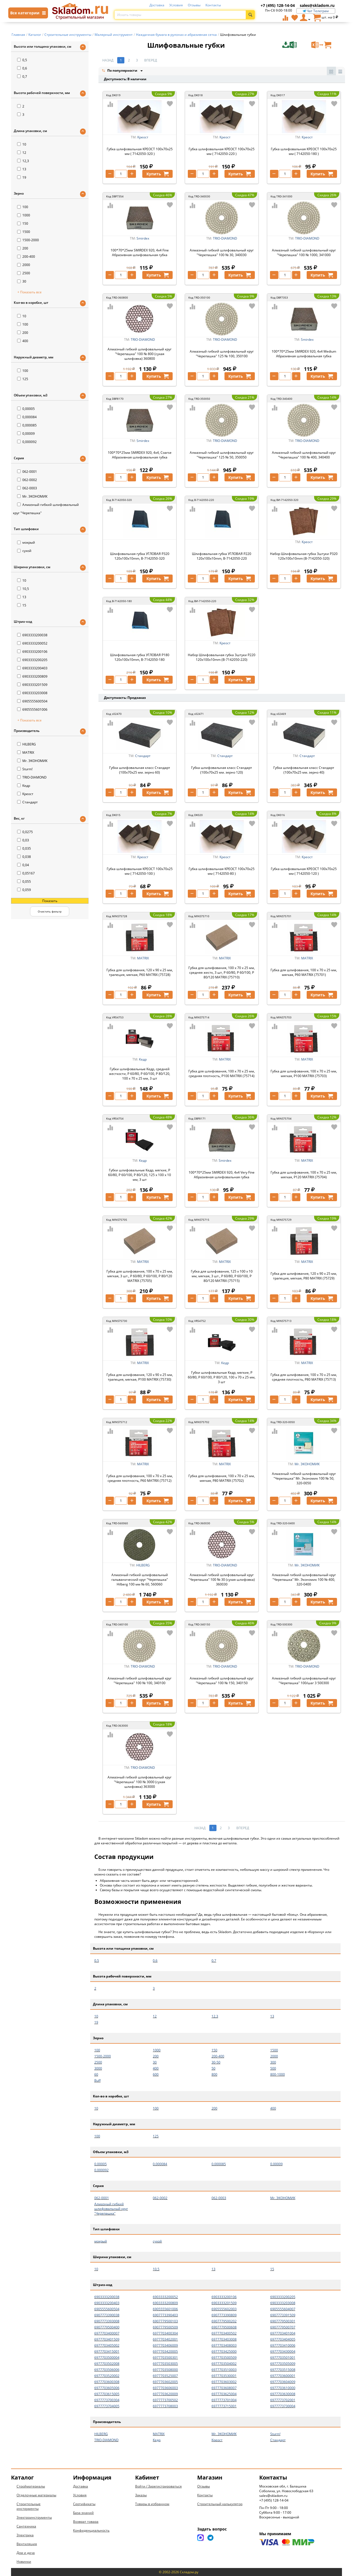  What do you see at coordinates (27, 425) in the screenshot?
I see `0,000085` at bounding box center [27, 425].